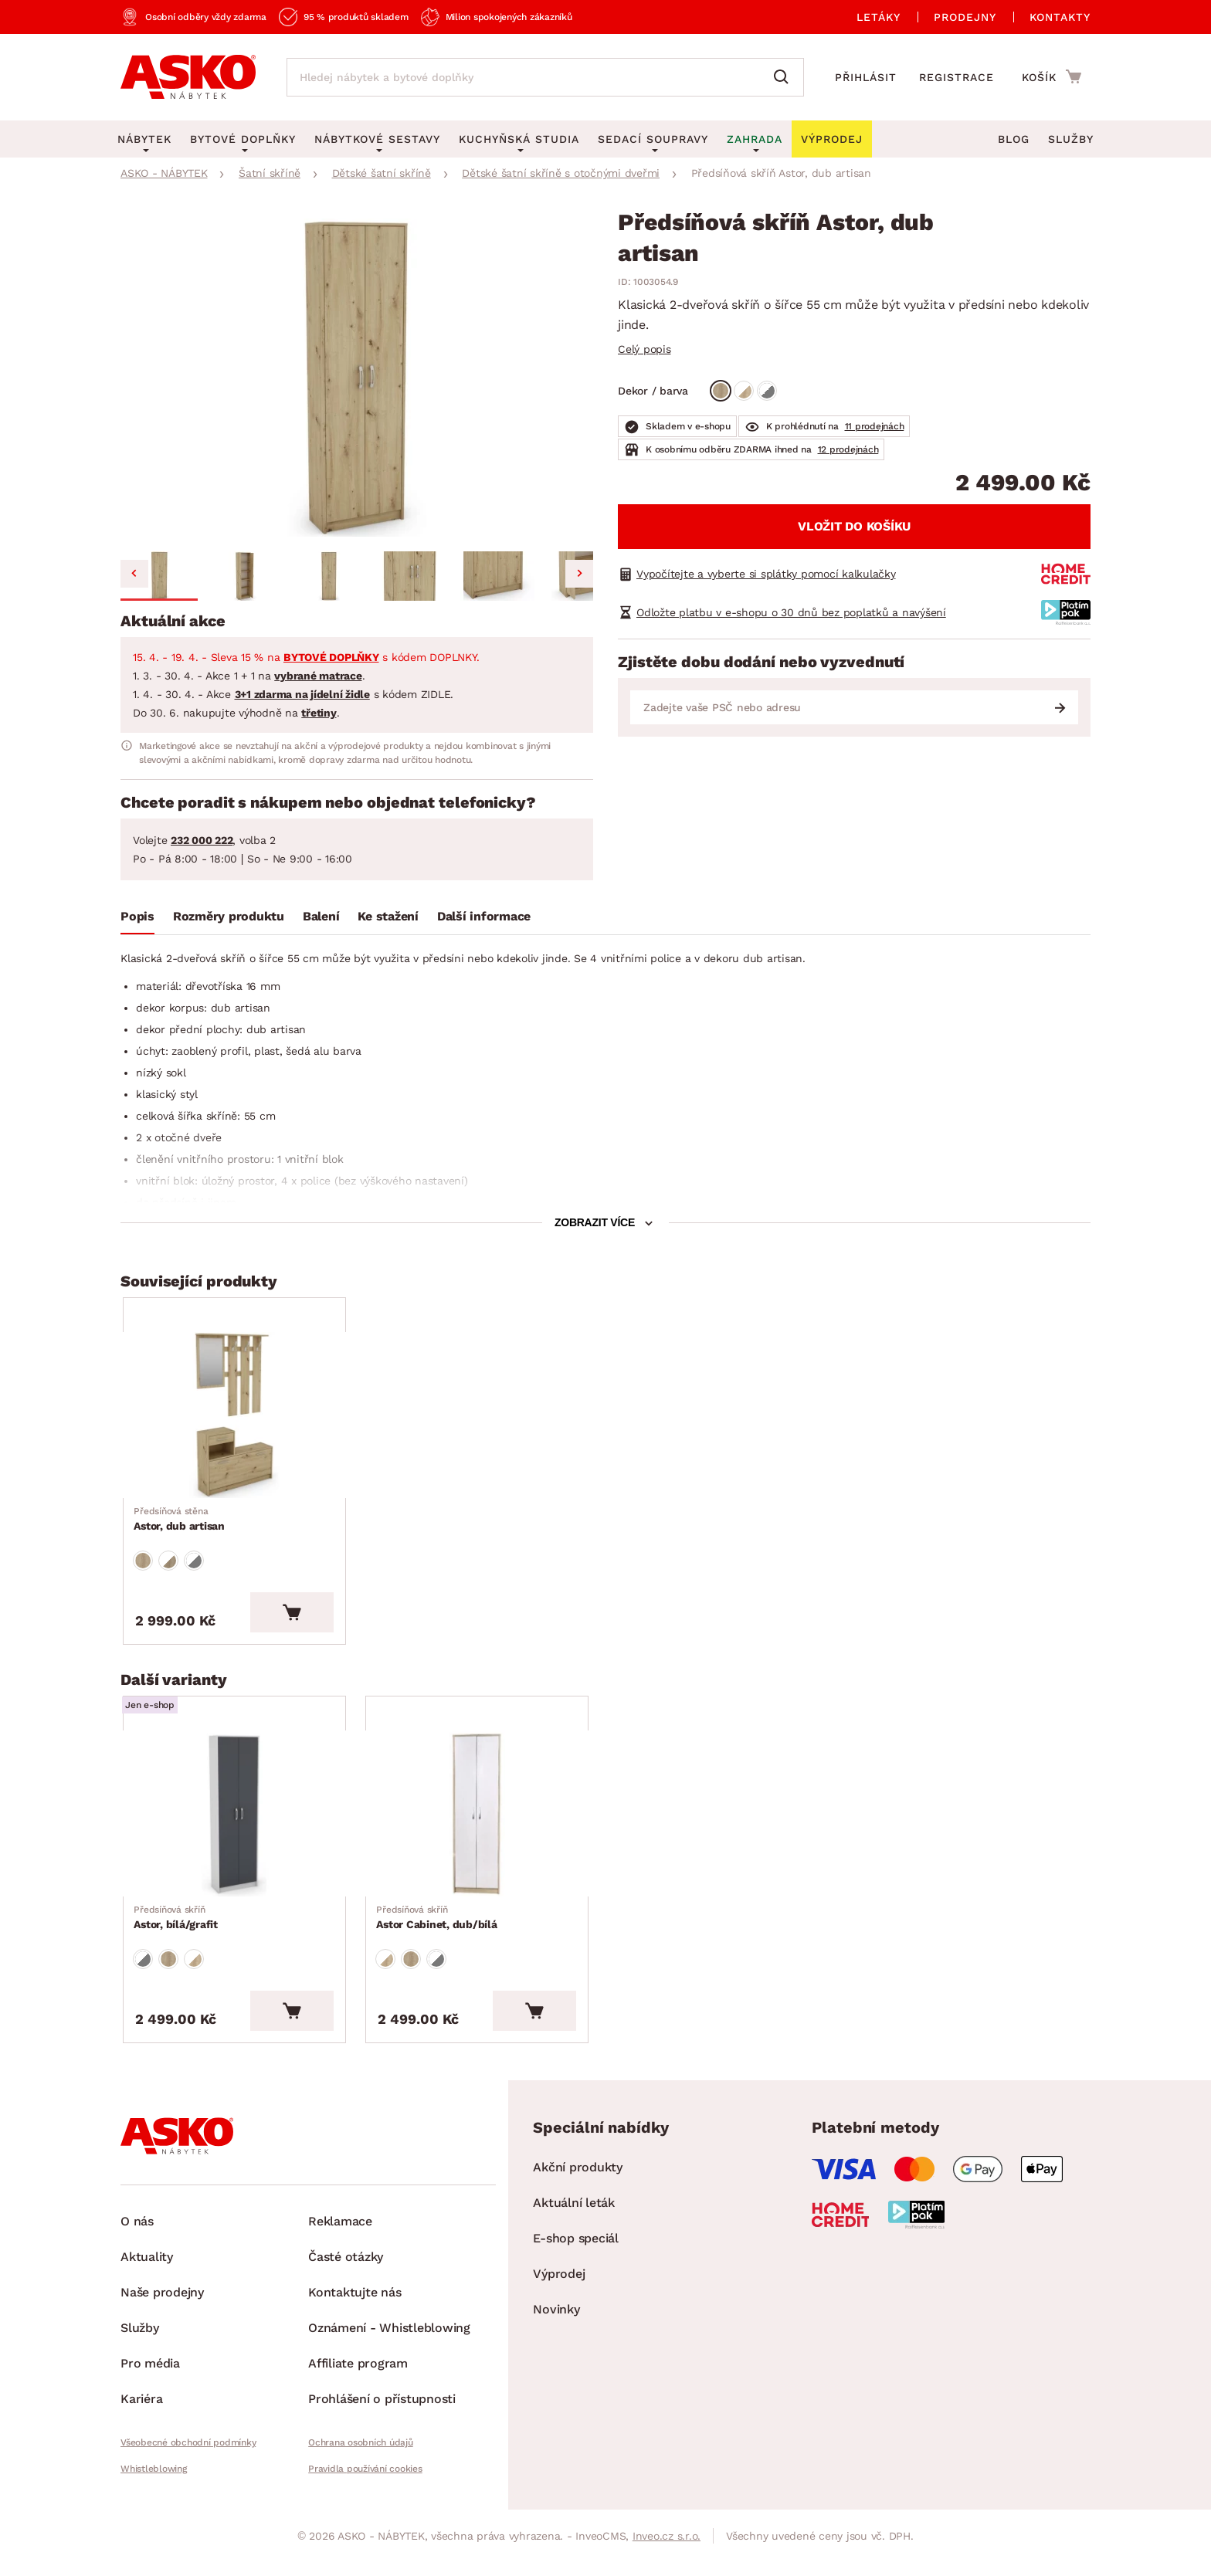 Image resolution: width=1211 pixels, height=2576 pixels. Describe the element at coordinates (134, 574) in the screenshot. I see `[Go to last slide]` at that location.